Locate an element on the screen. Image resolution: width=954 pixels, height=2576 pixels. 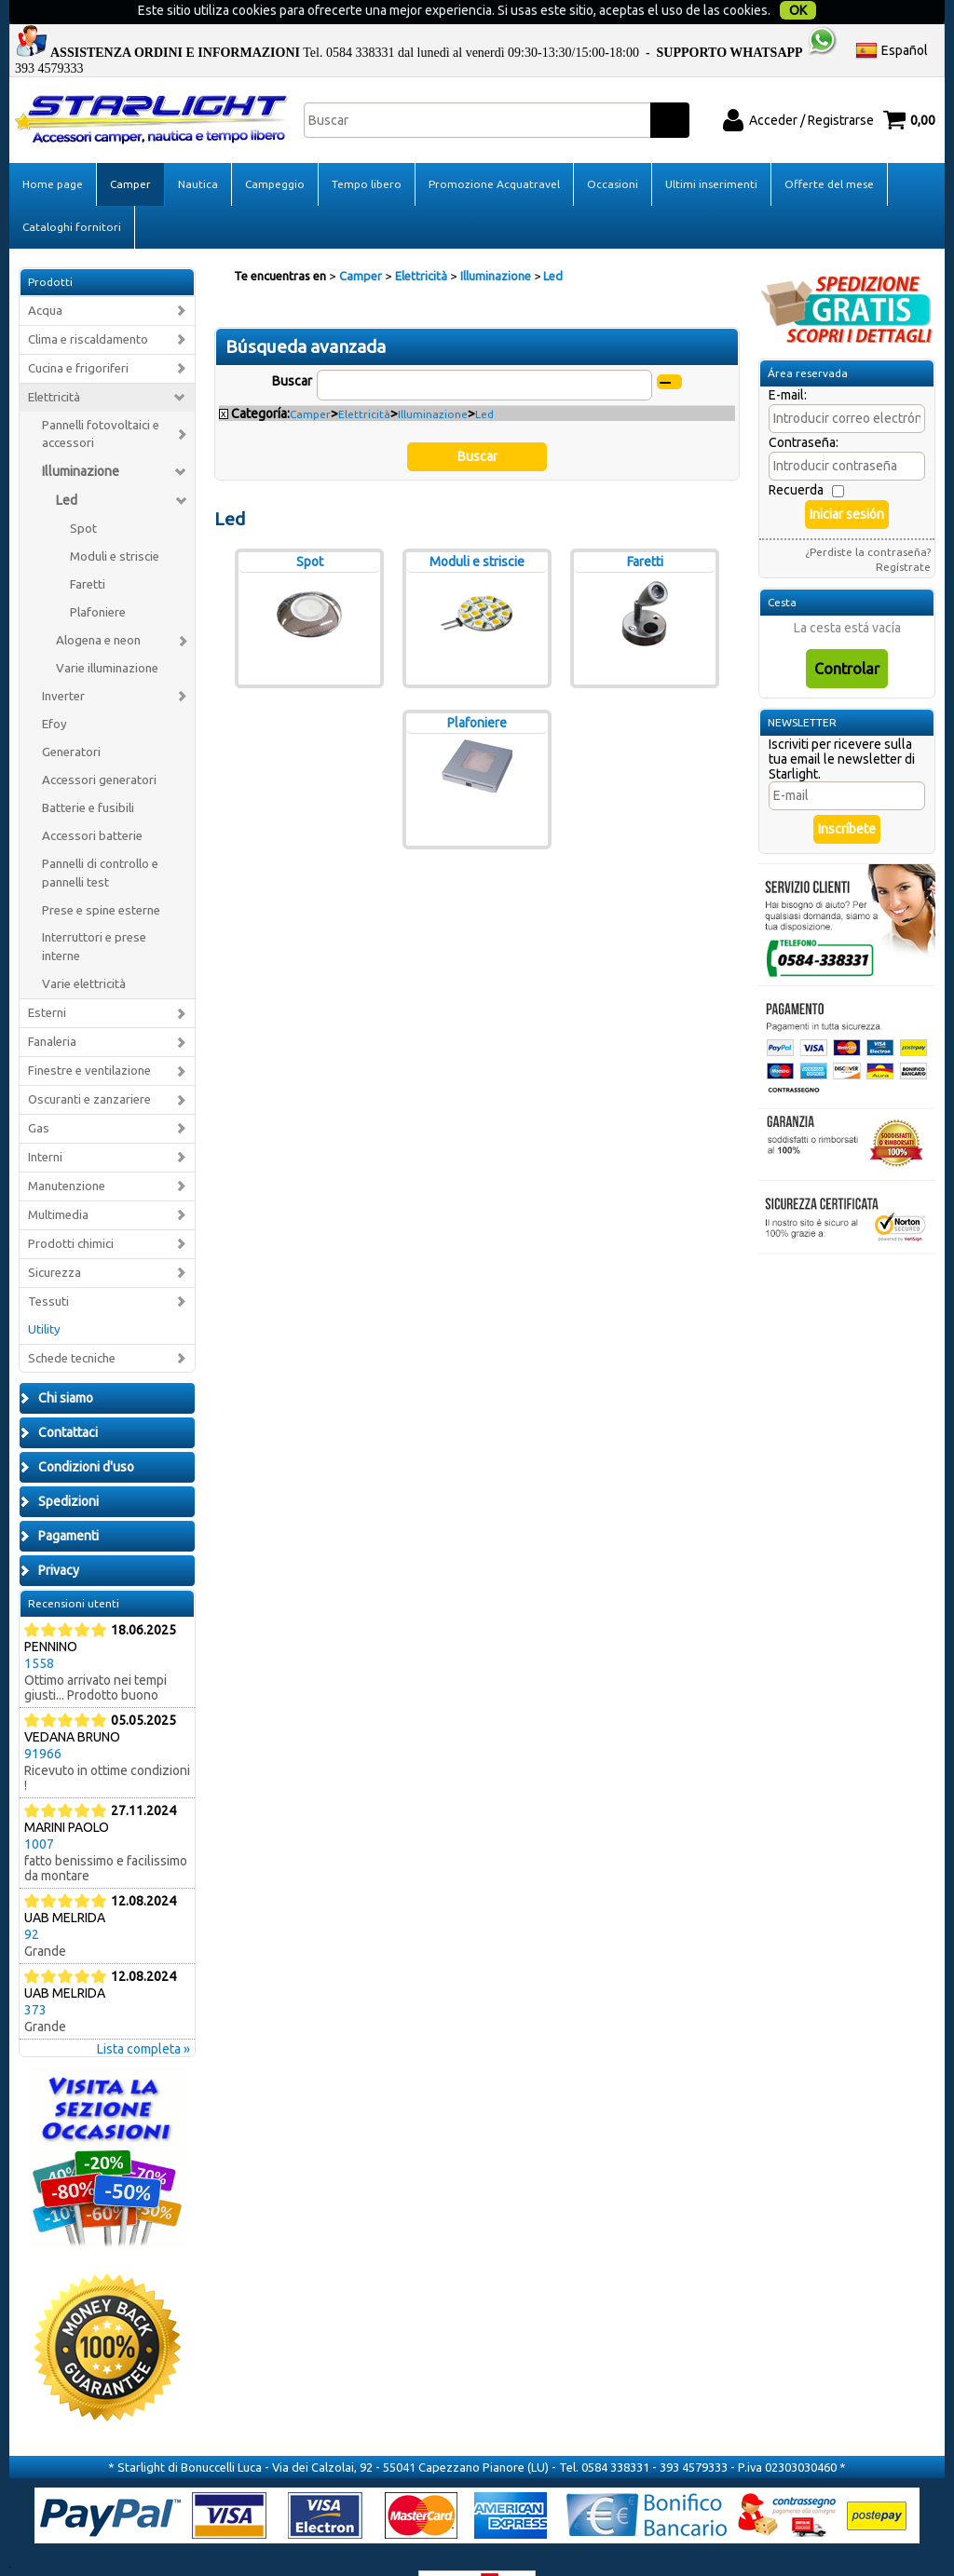
Camper is located at coordinates (130, 149).